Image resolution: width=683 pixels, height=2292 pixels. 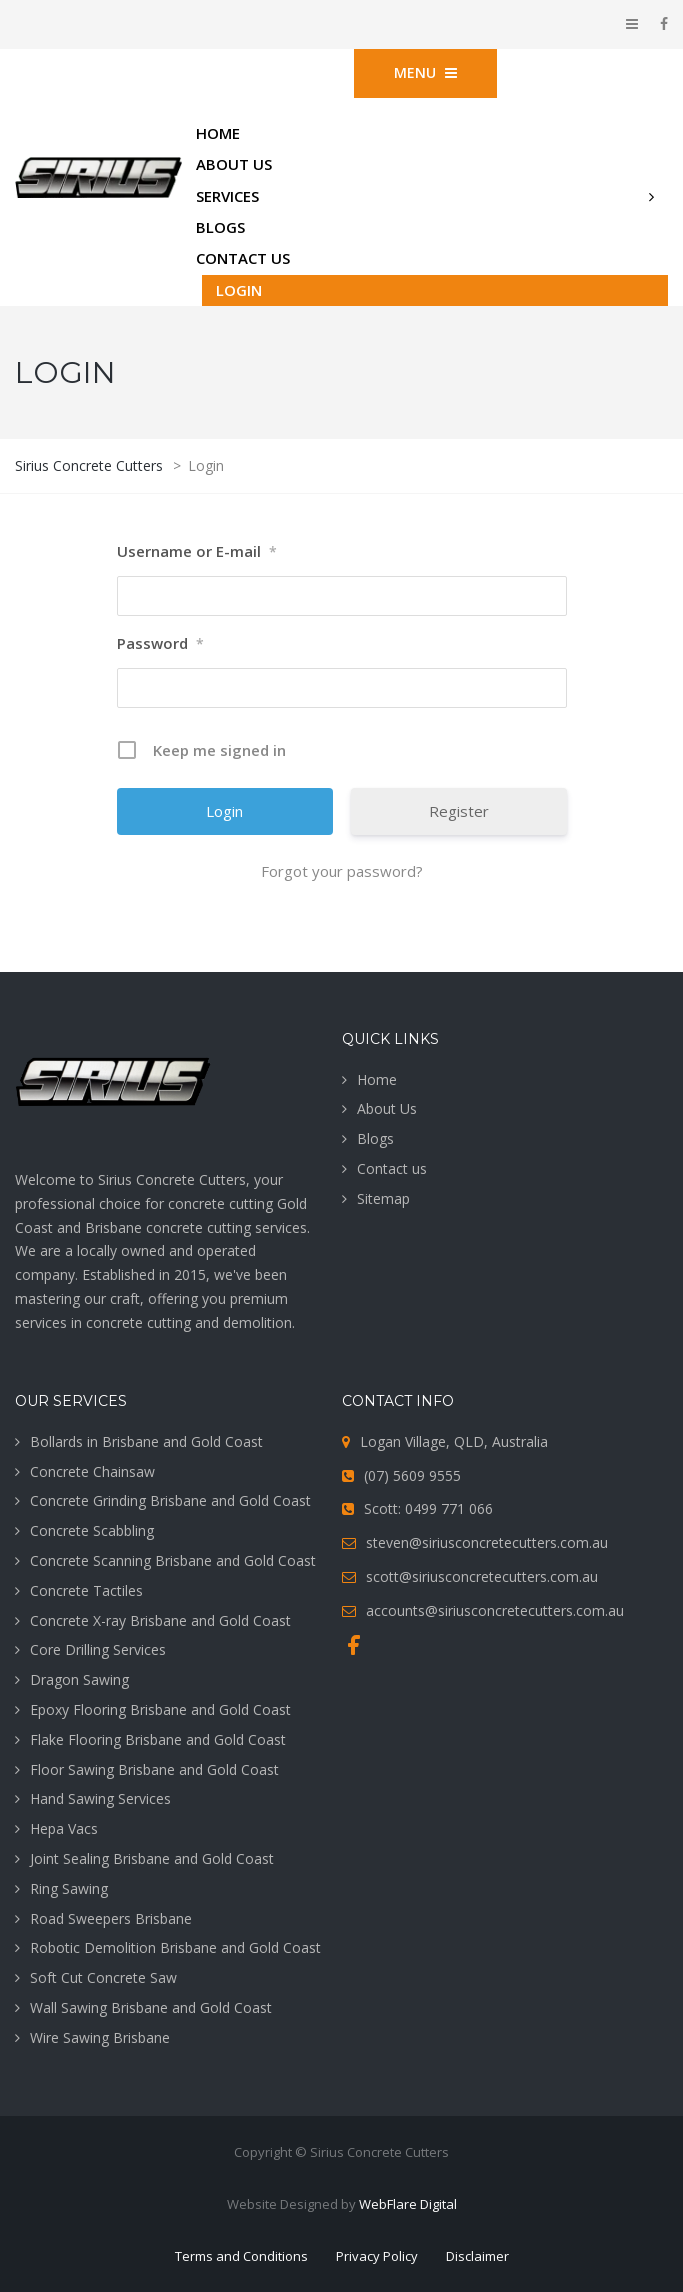 I want to click on Hepa Vacs, so click(x=64, y=1828).